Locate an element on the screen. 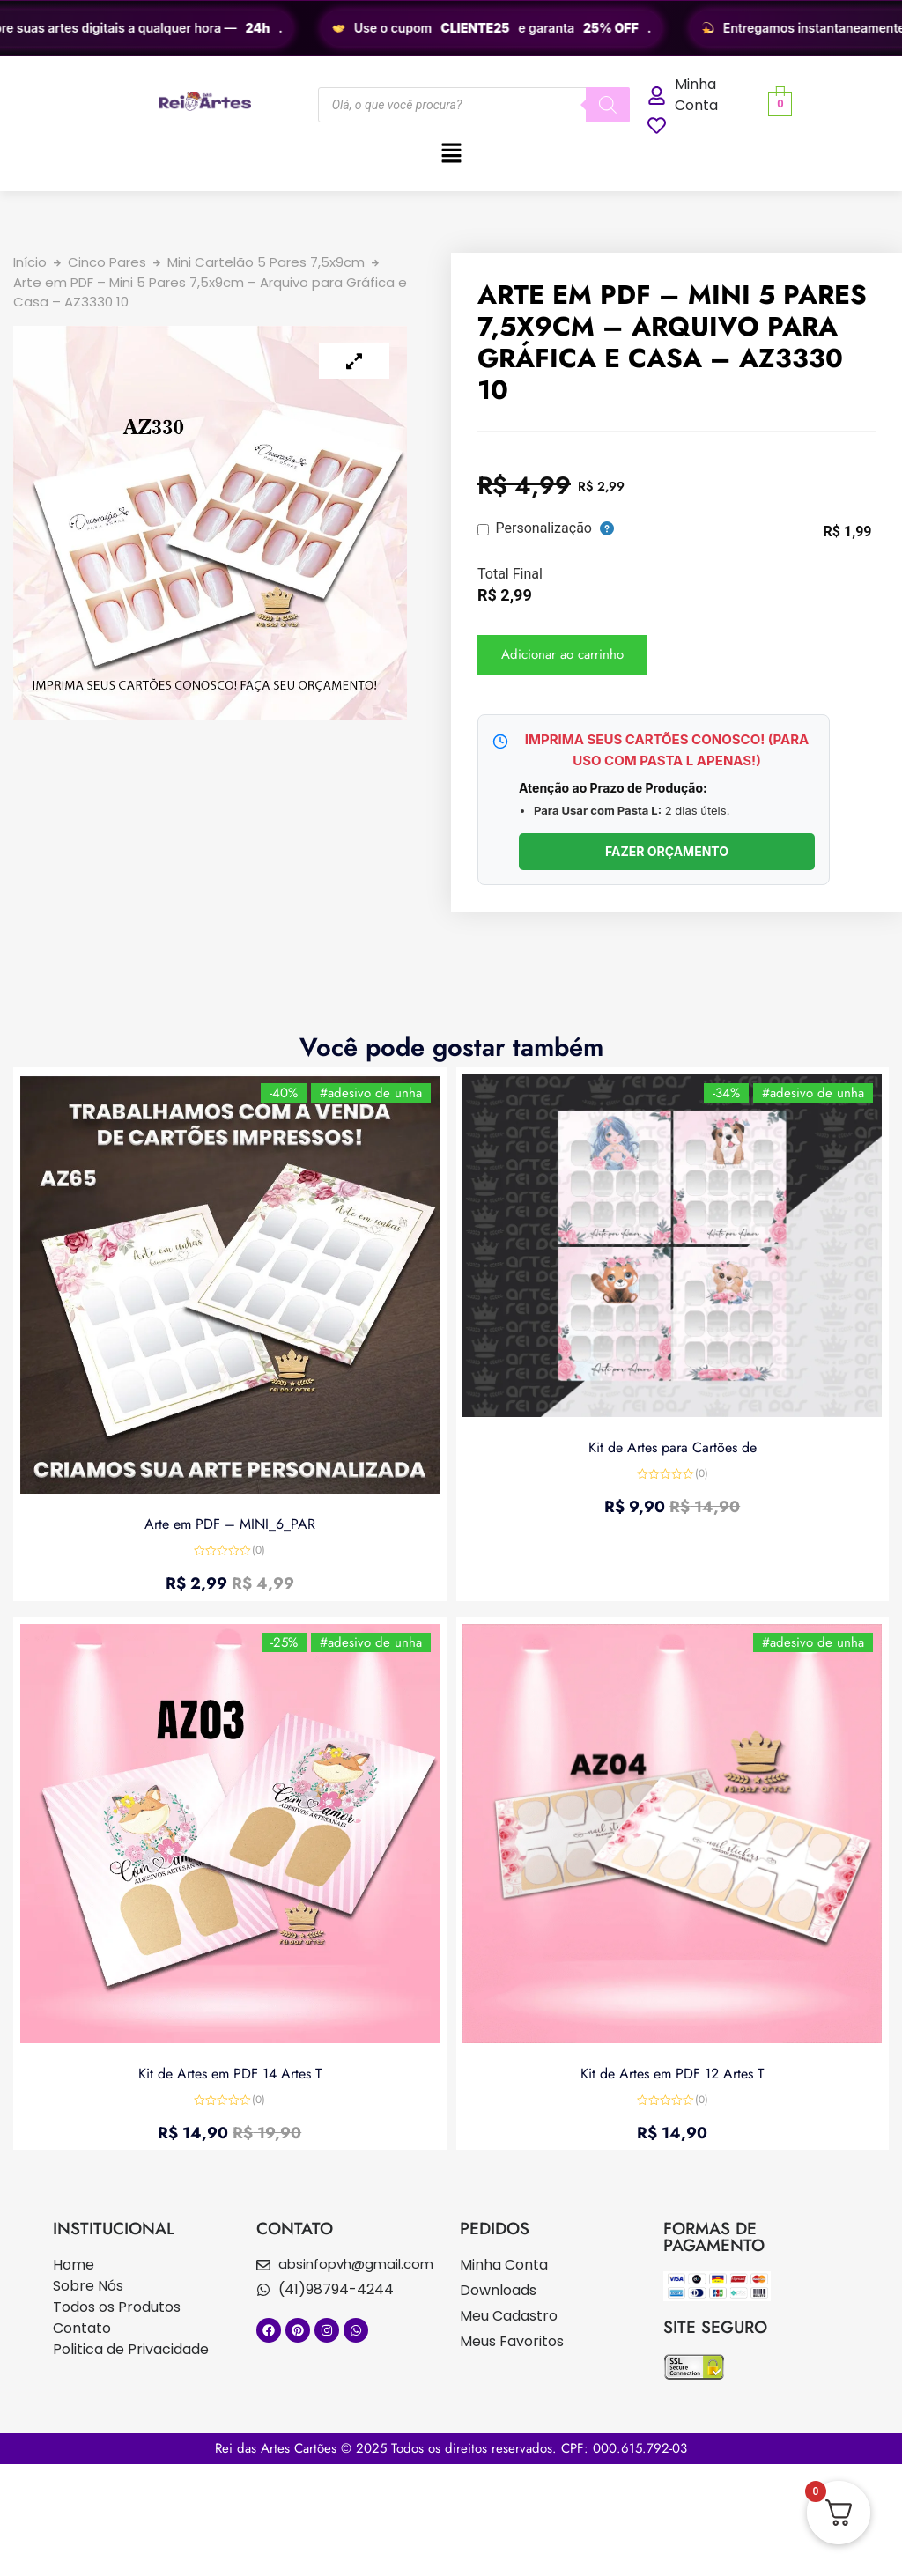 The image size is (902, 2576). Arte em PDF – MINI_6_PAR is located at coordinates (229, 1522).